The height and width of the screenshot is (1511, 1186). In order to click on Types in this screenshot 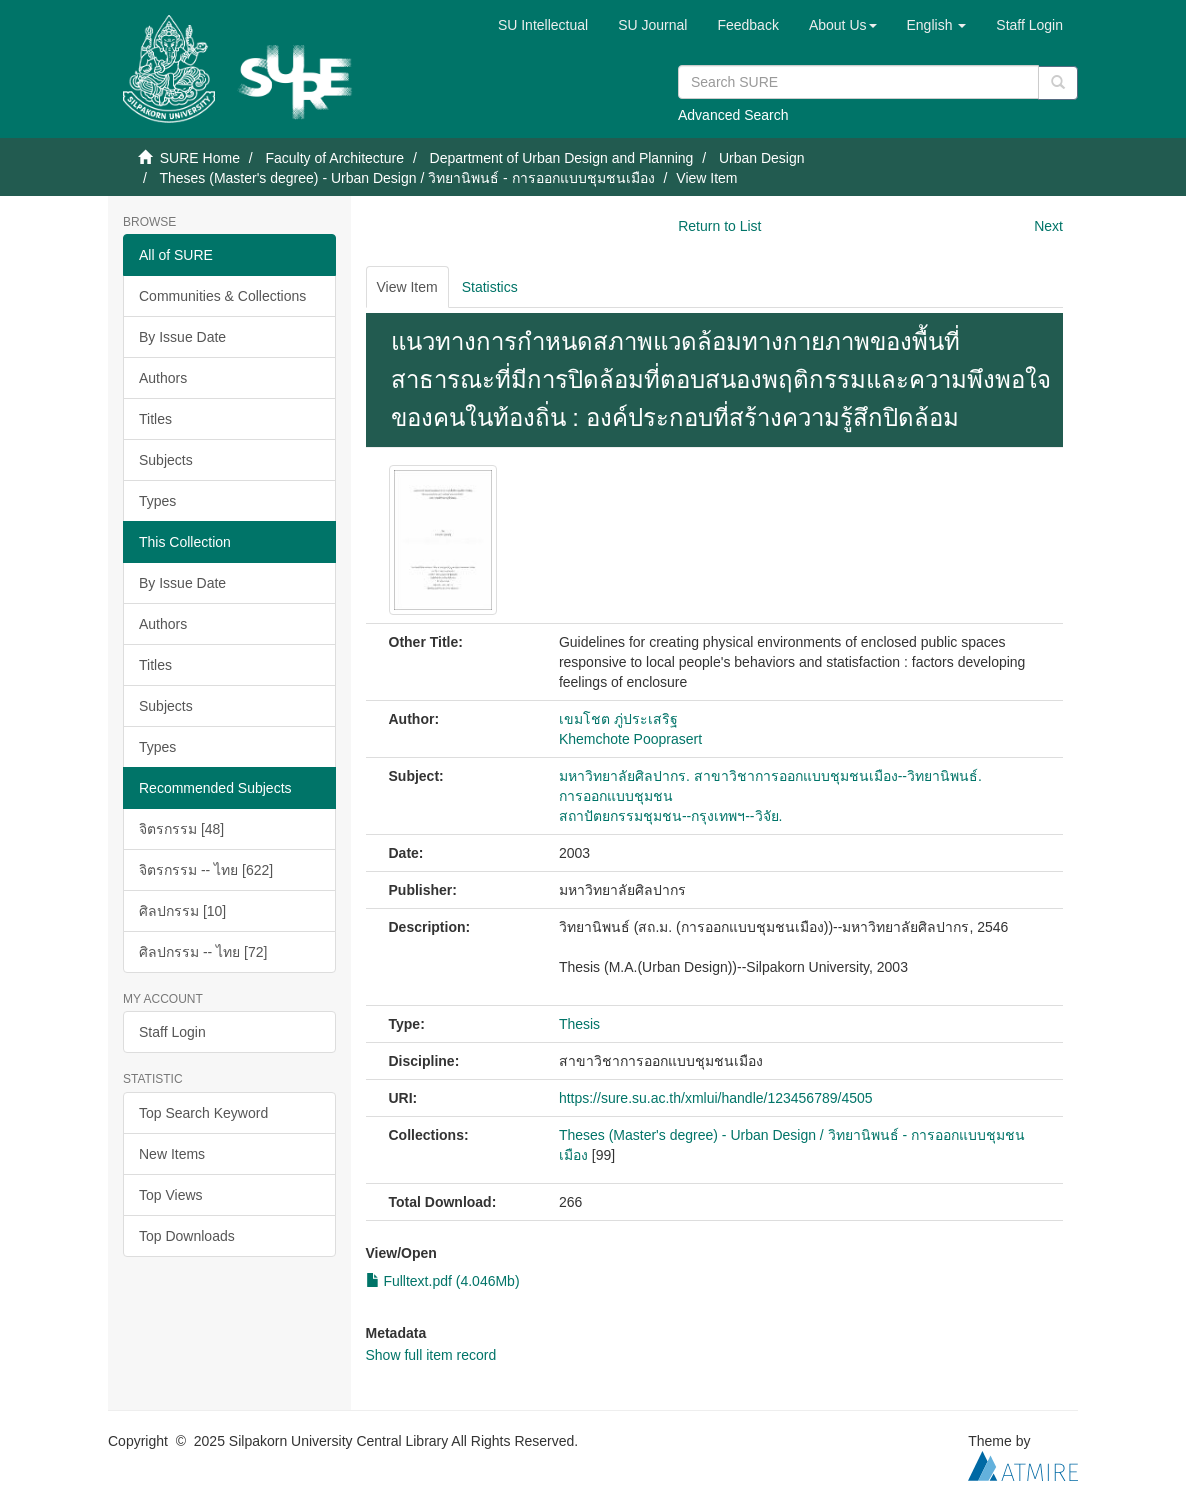, I will do `click(157, 501)`.